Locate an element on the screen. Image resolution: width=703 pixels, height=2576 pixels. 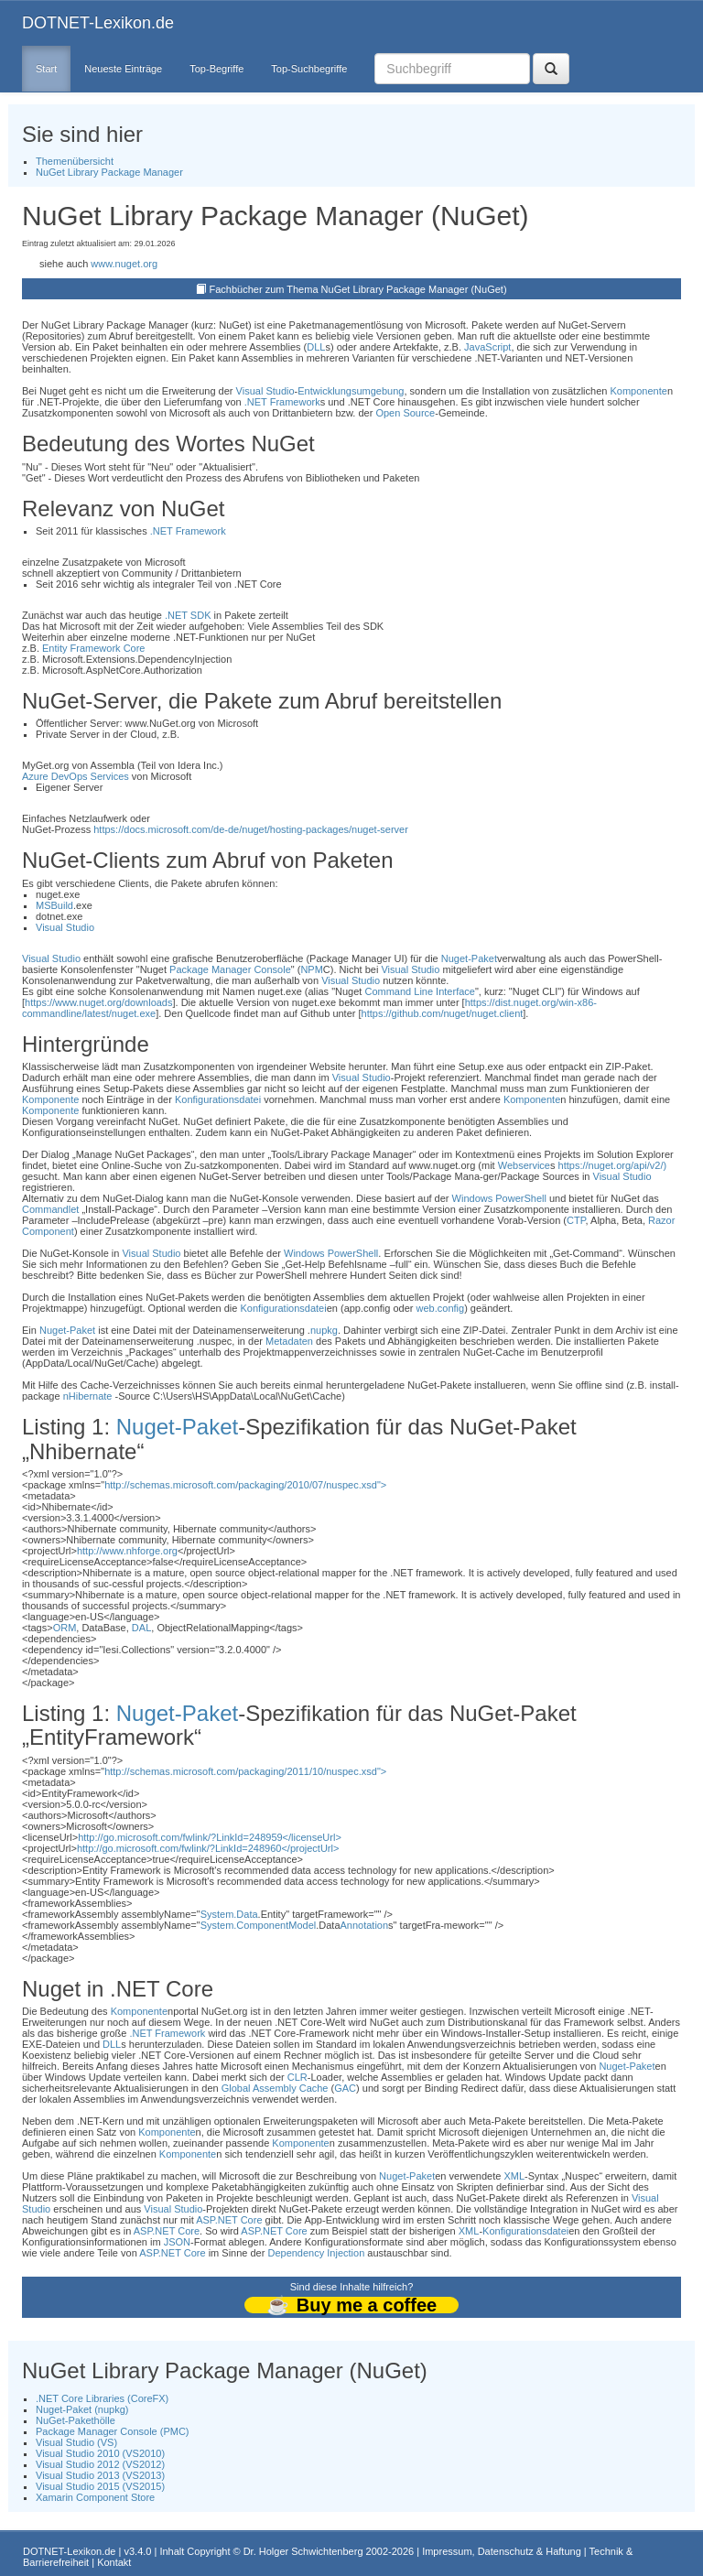
Themenübersicht is located at coordinates (75, 161).